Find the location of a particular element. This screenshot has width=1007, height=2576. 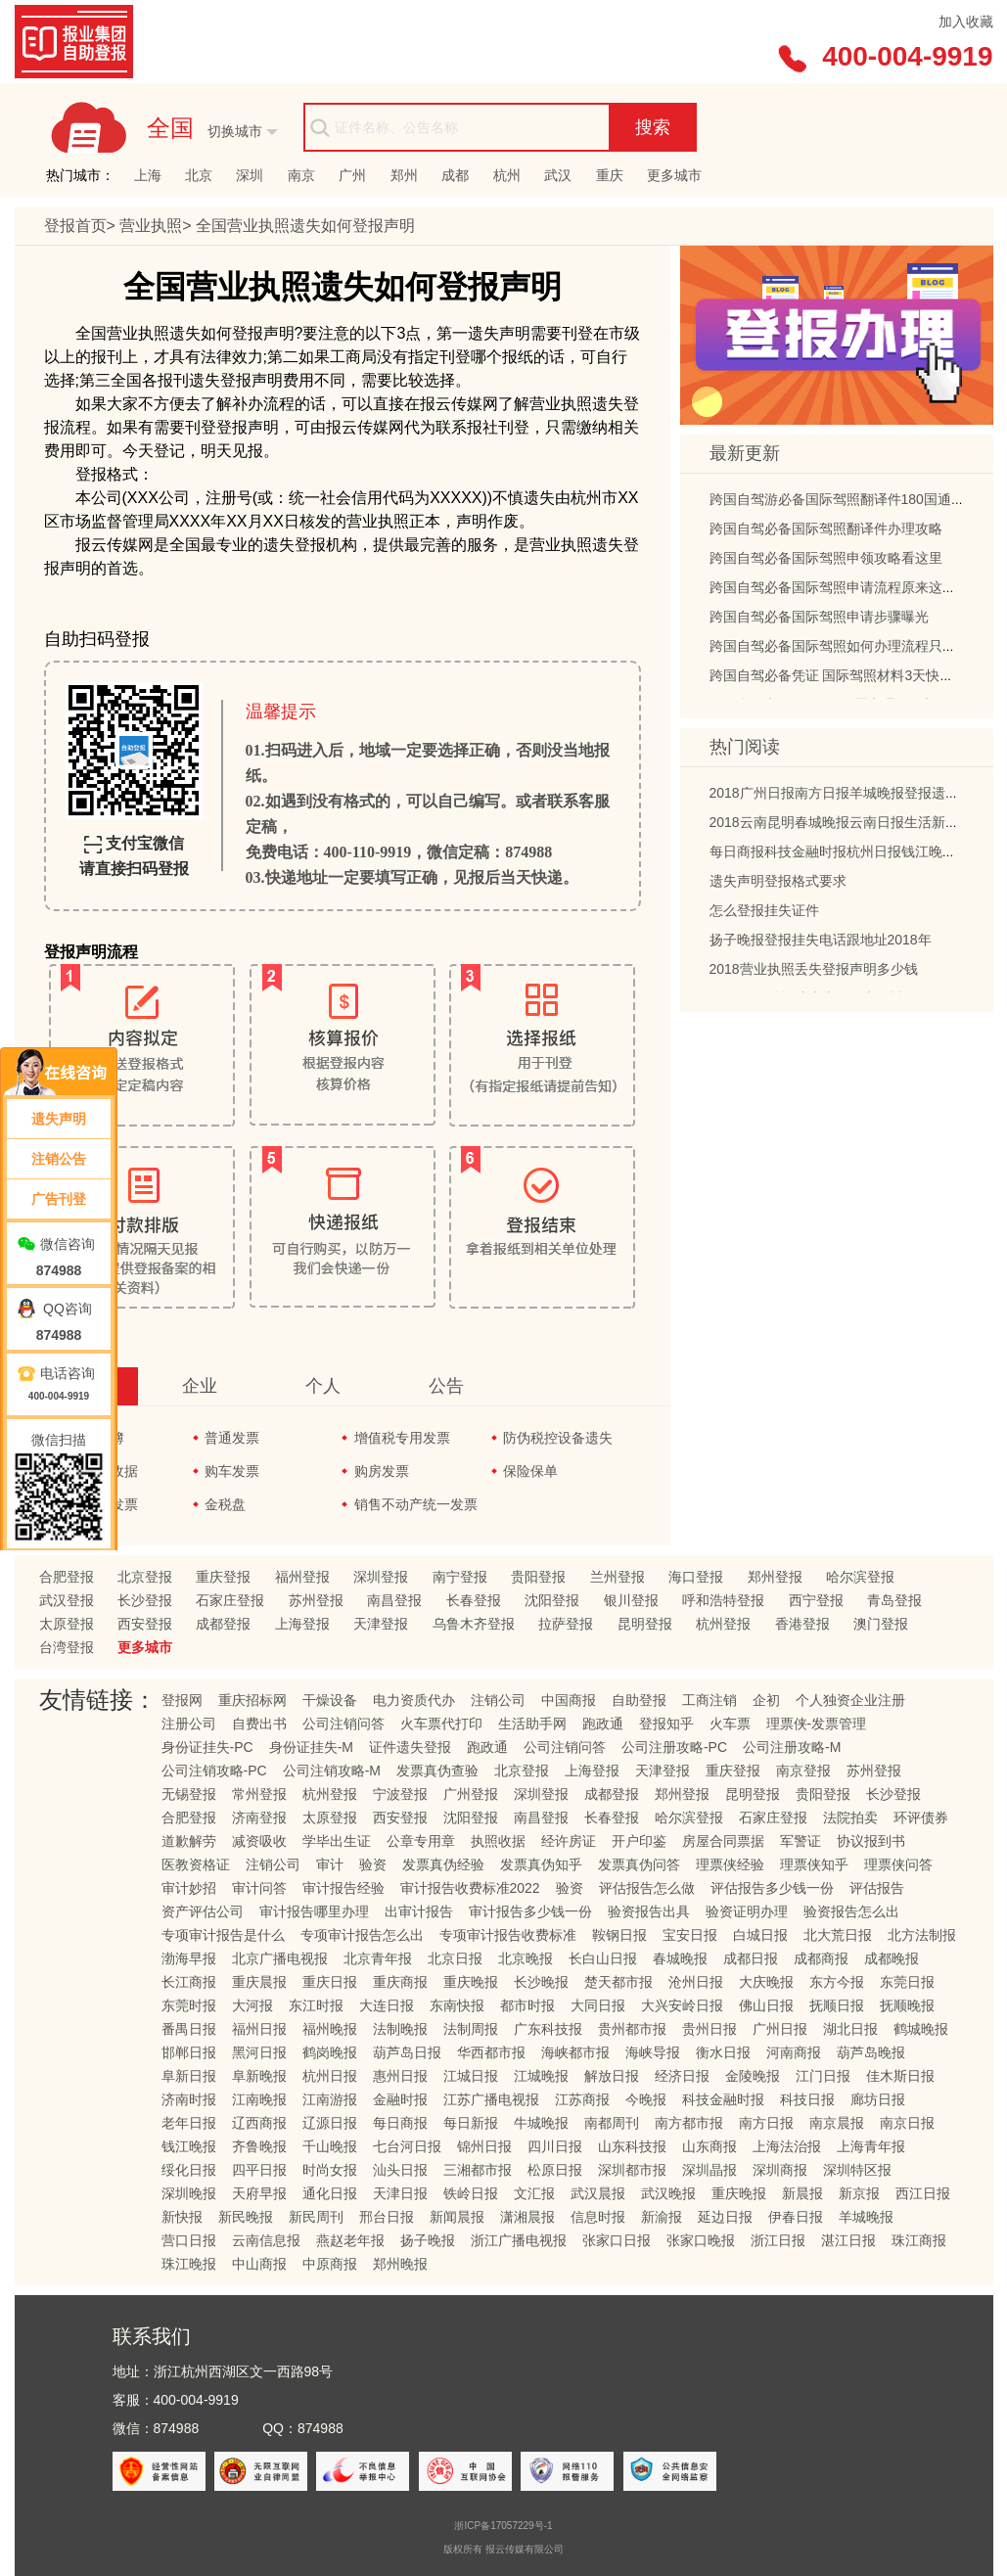

深圳商报 is located at coordinates (780, 2170).